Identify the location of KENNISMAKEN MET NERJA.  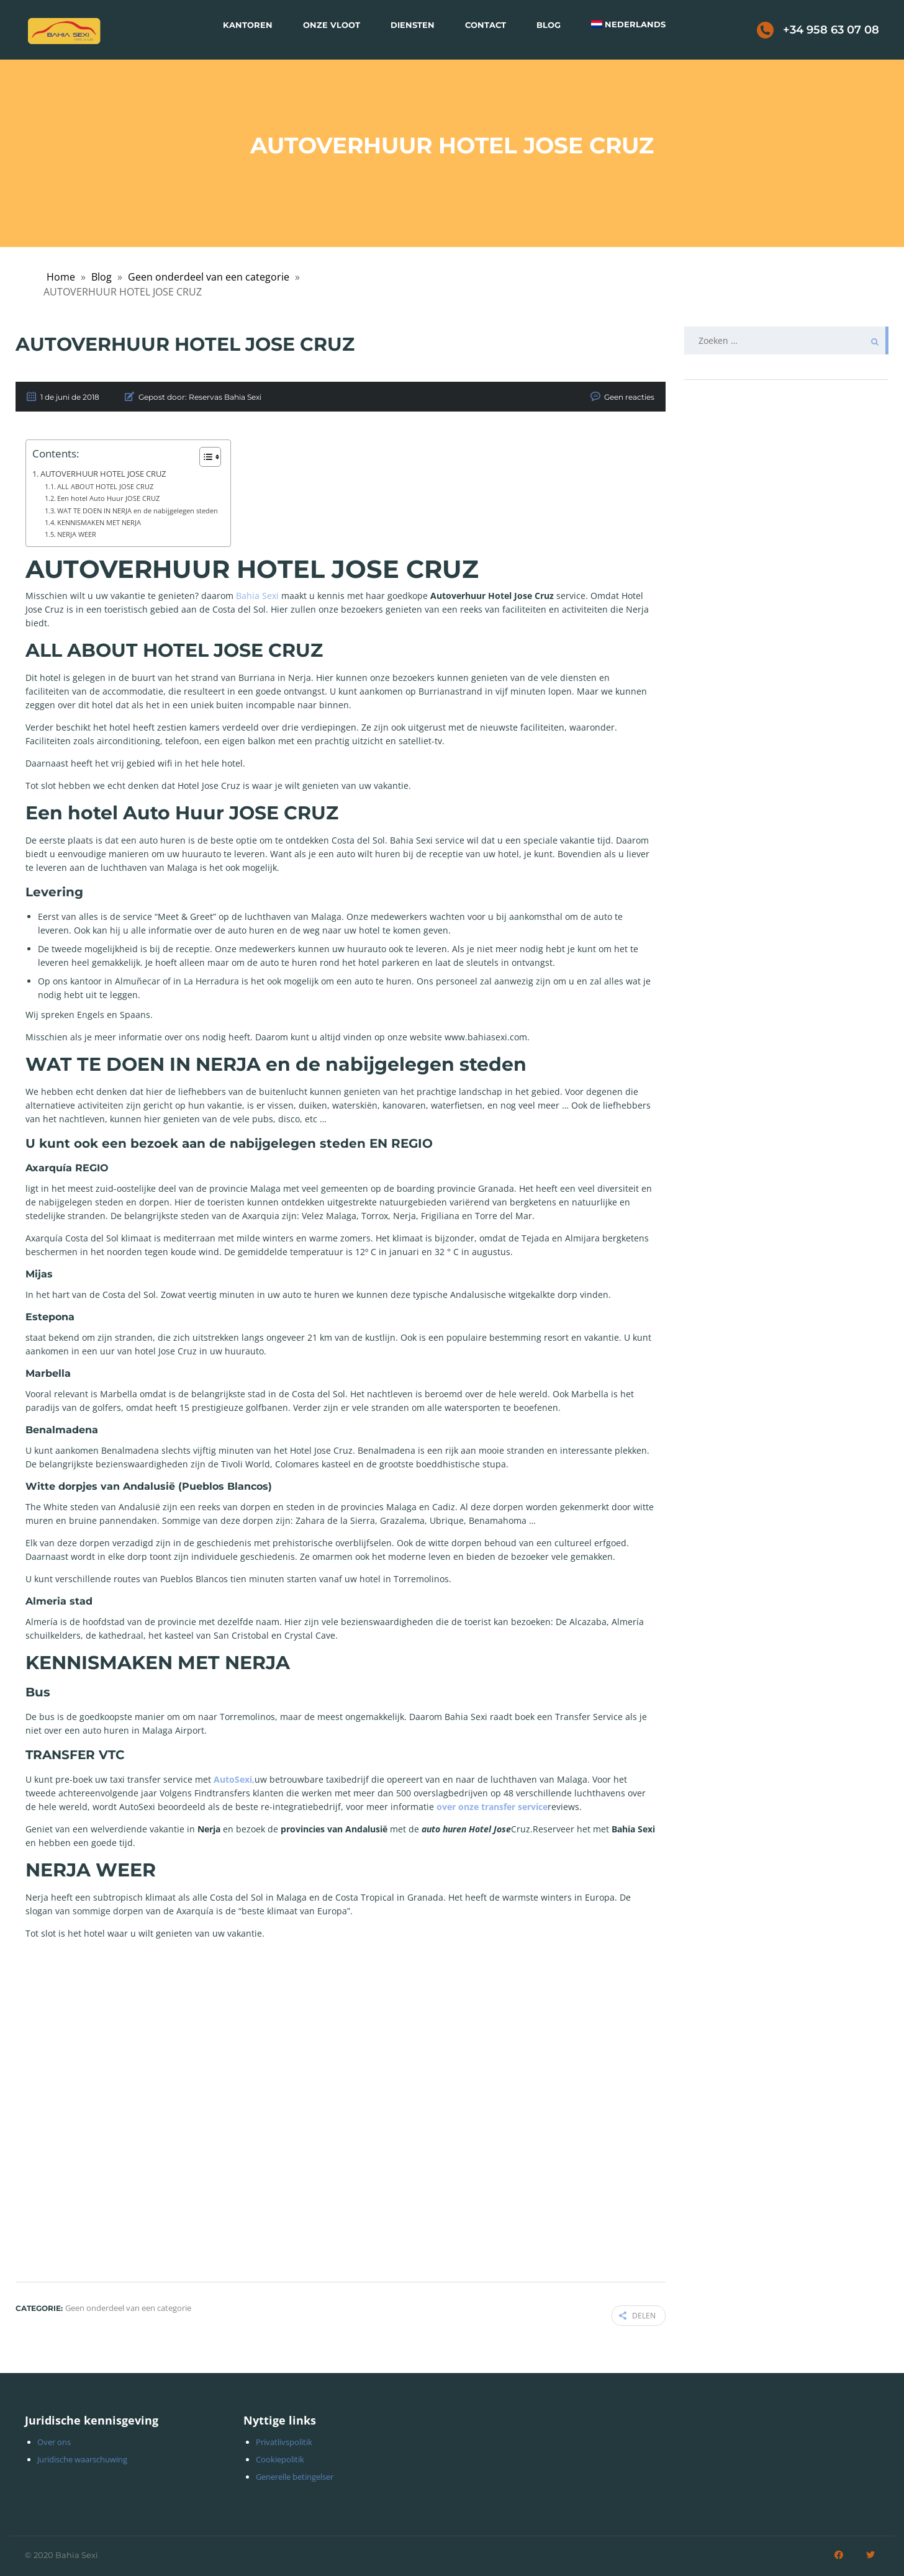
(99, 522).